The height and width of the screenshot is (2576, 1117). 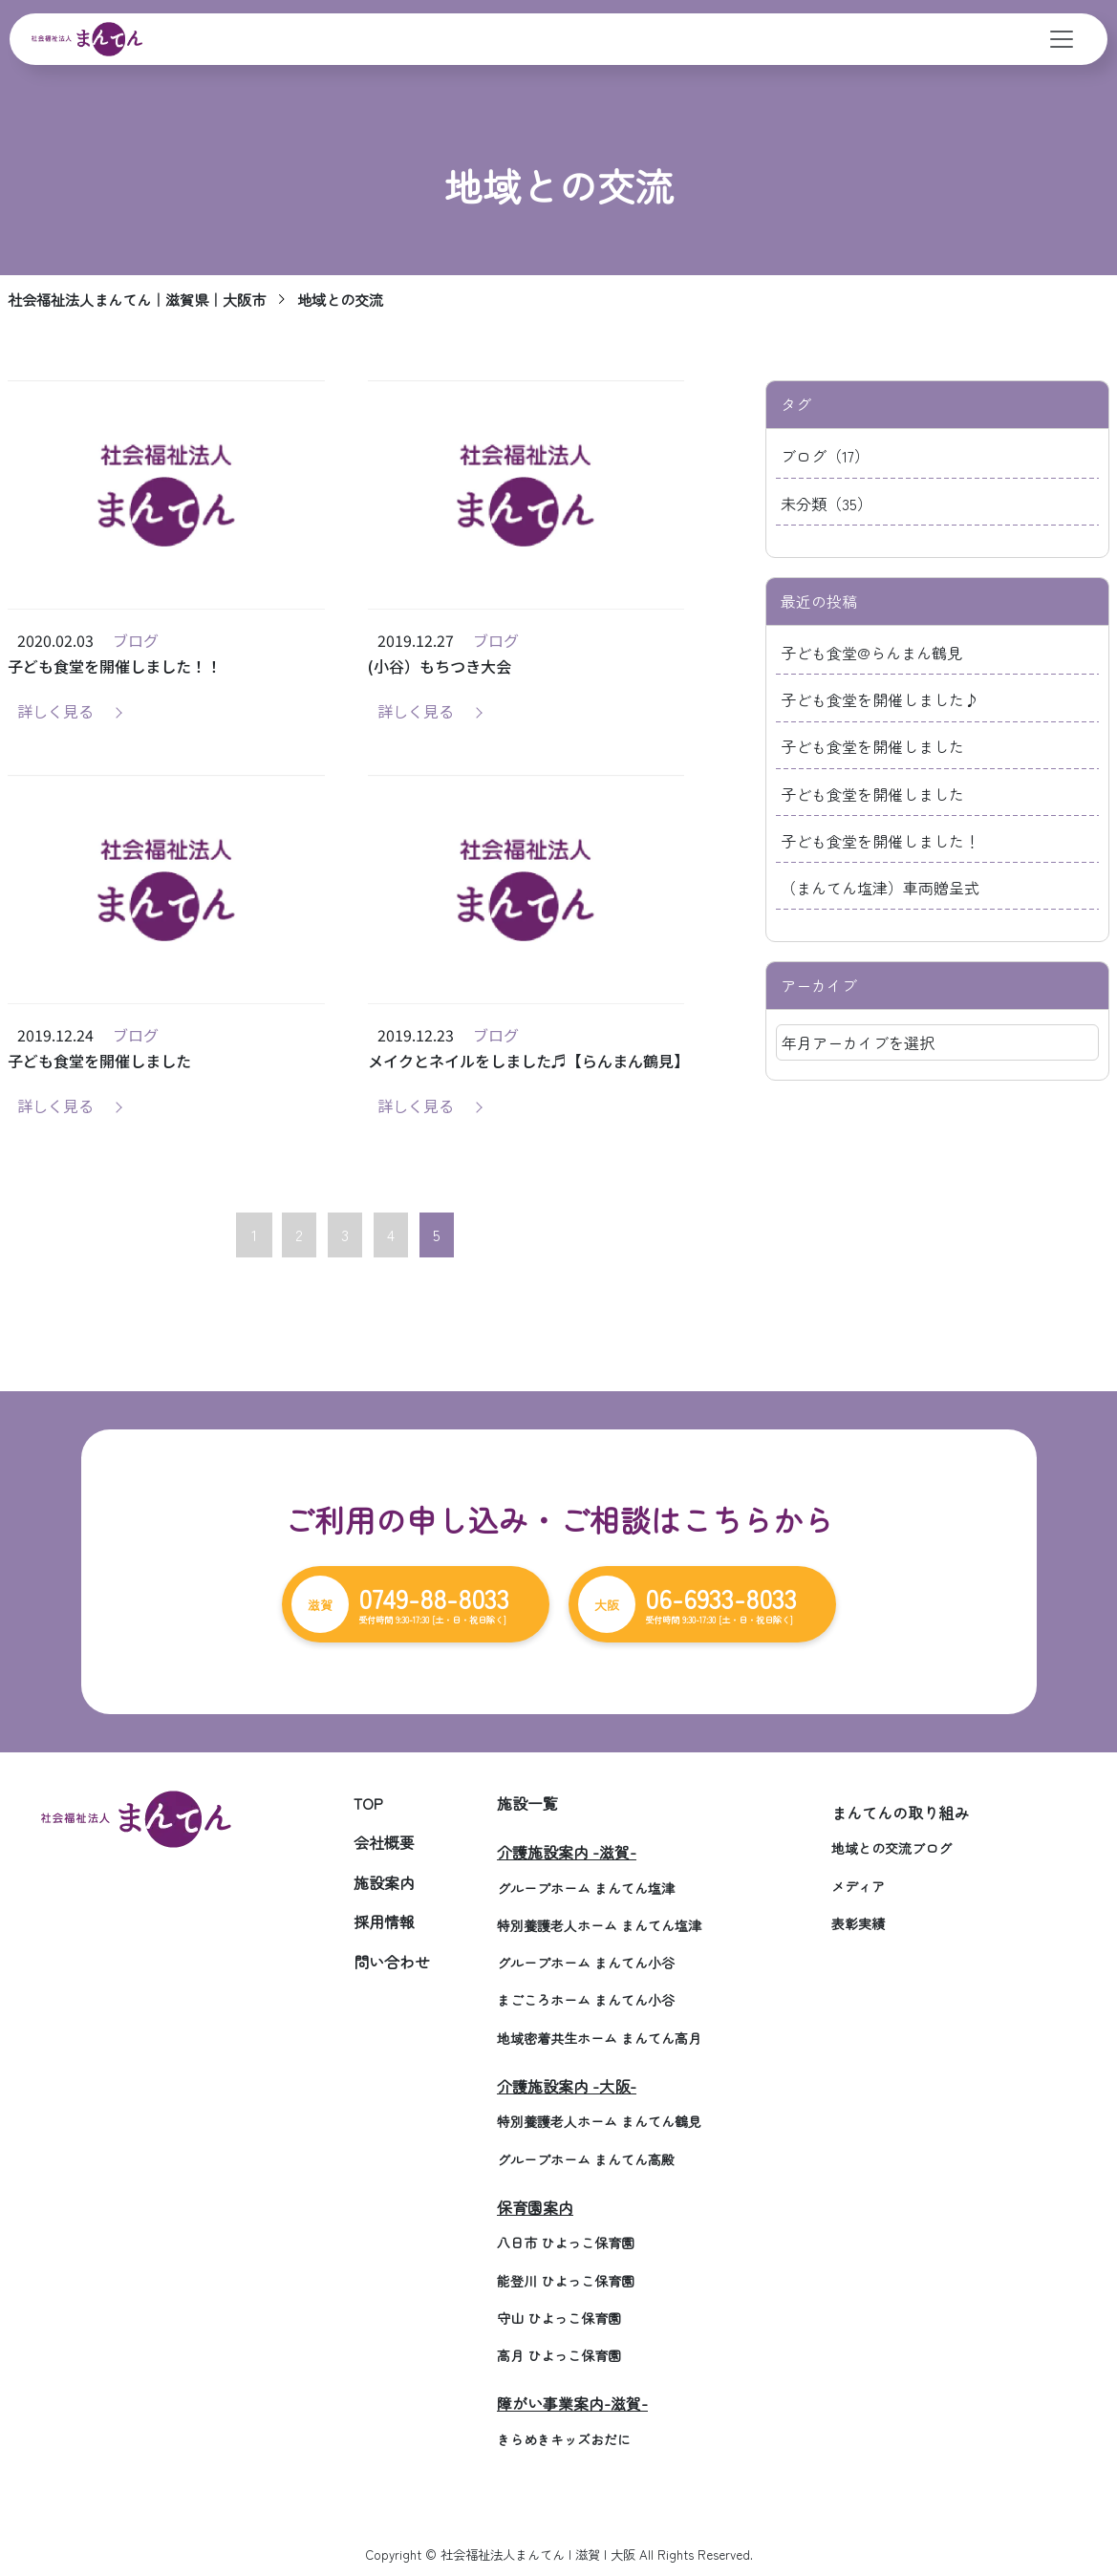 What do you see at coordinates (384, 1882) in the screenshot?
I see `施設案内` at bounding box center [384, 1882].